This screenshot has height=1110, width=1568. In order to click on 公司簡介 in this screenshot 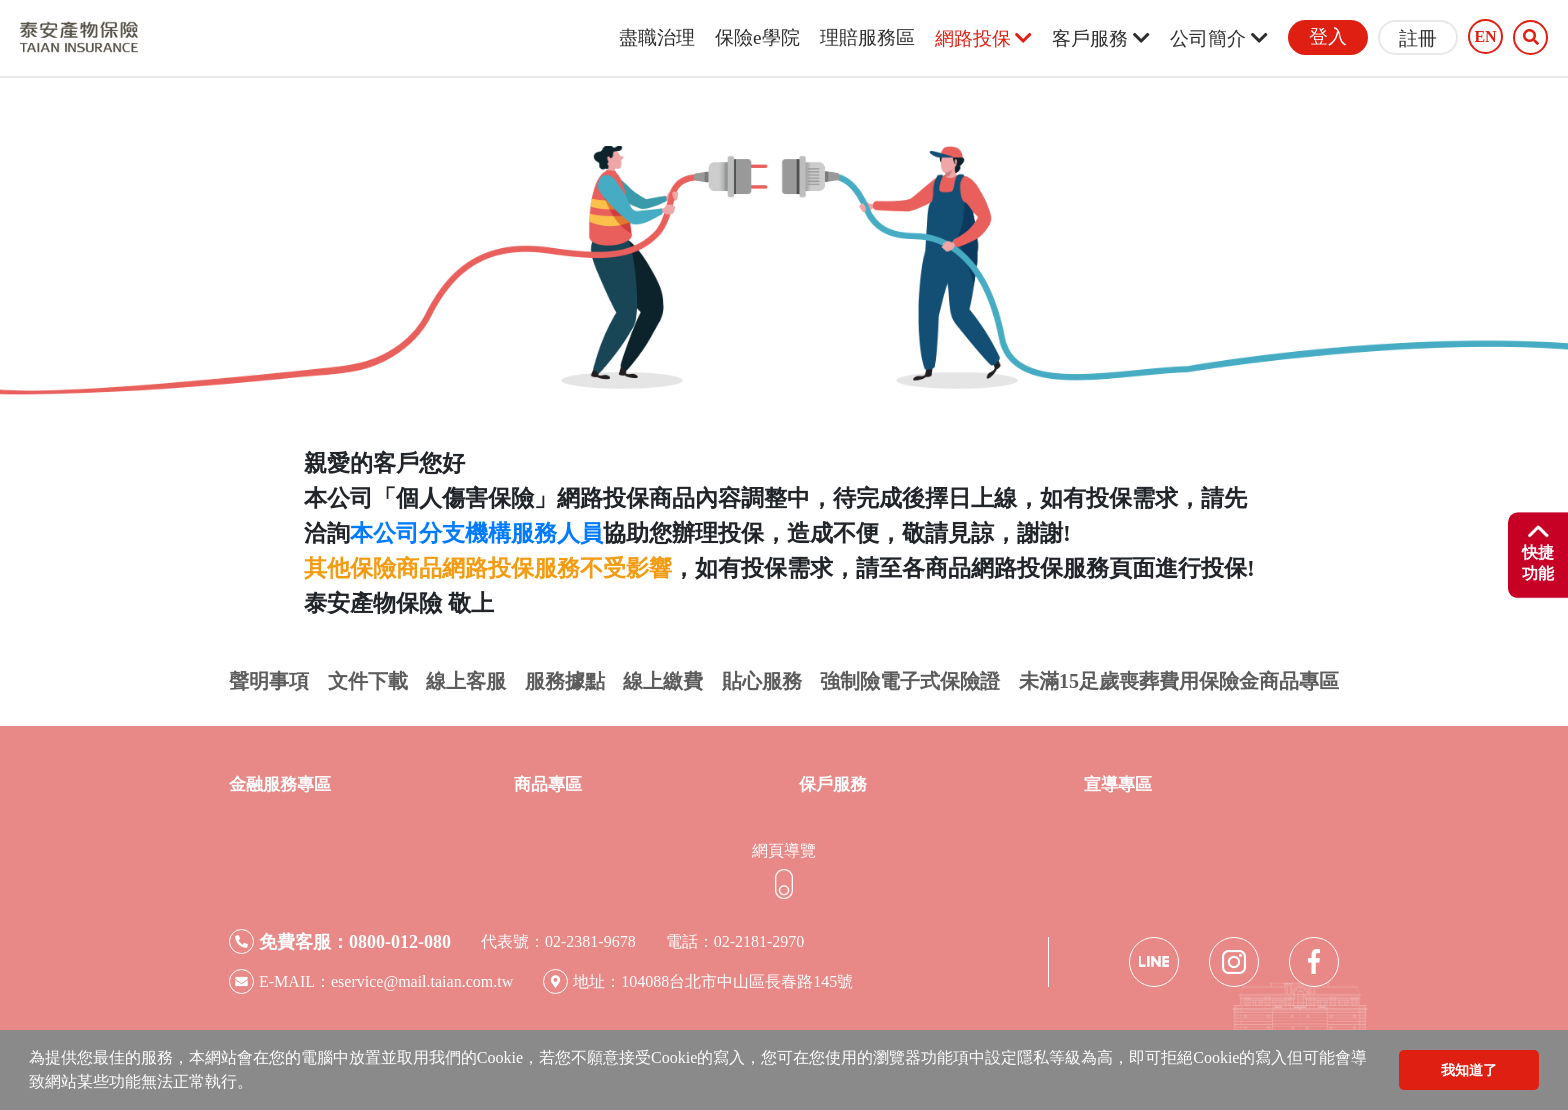, I will do `click(1219, 38)`.